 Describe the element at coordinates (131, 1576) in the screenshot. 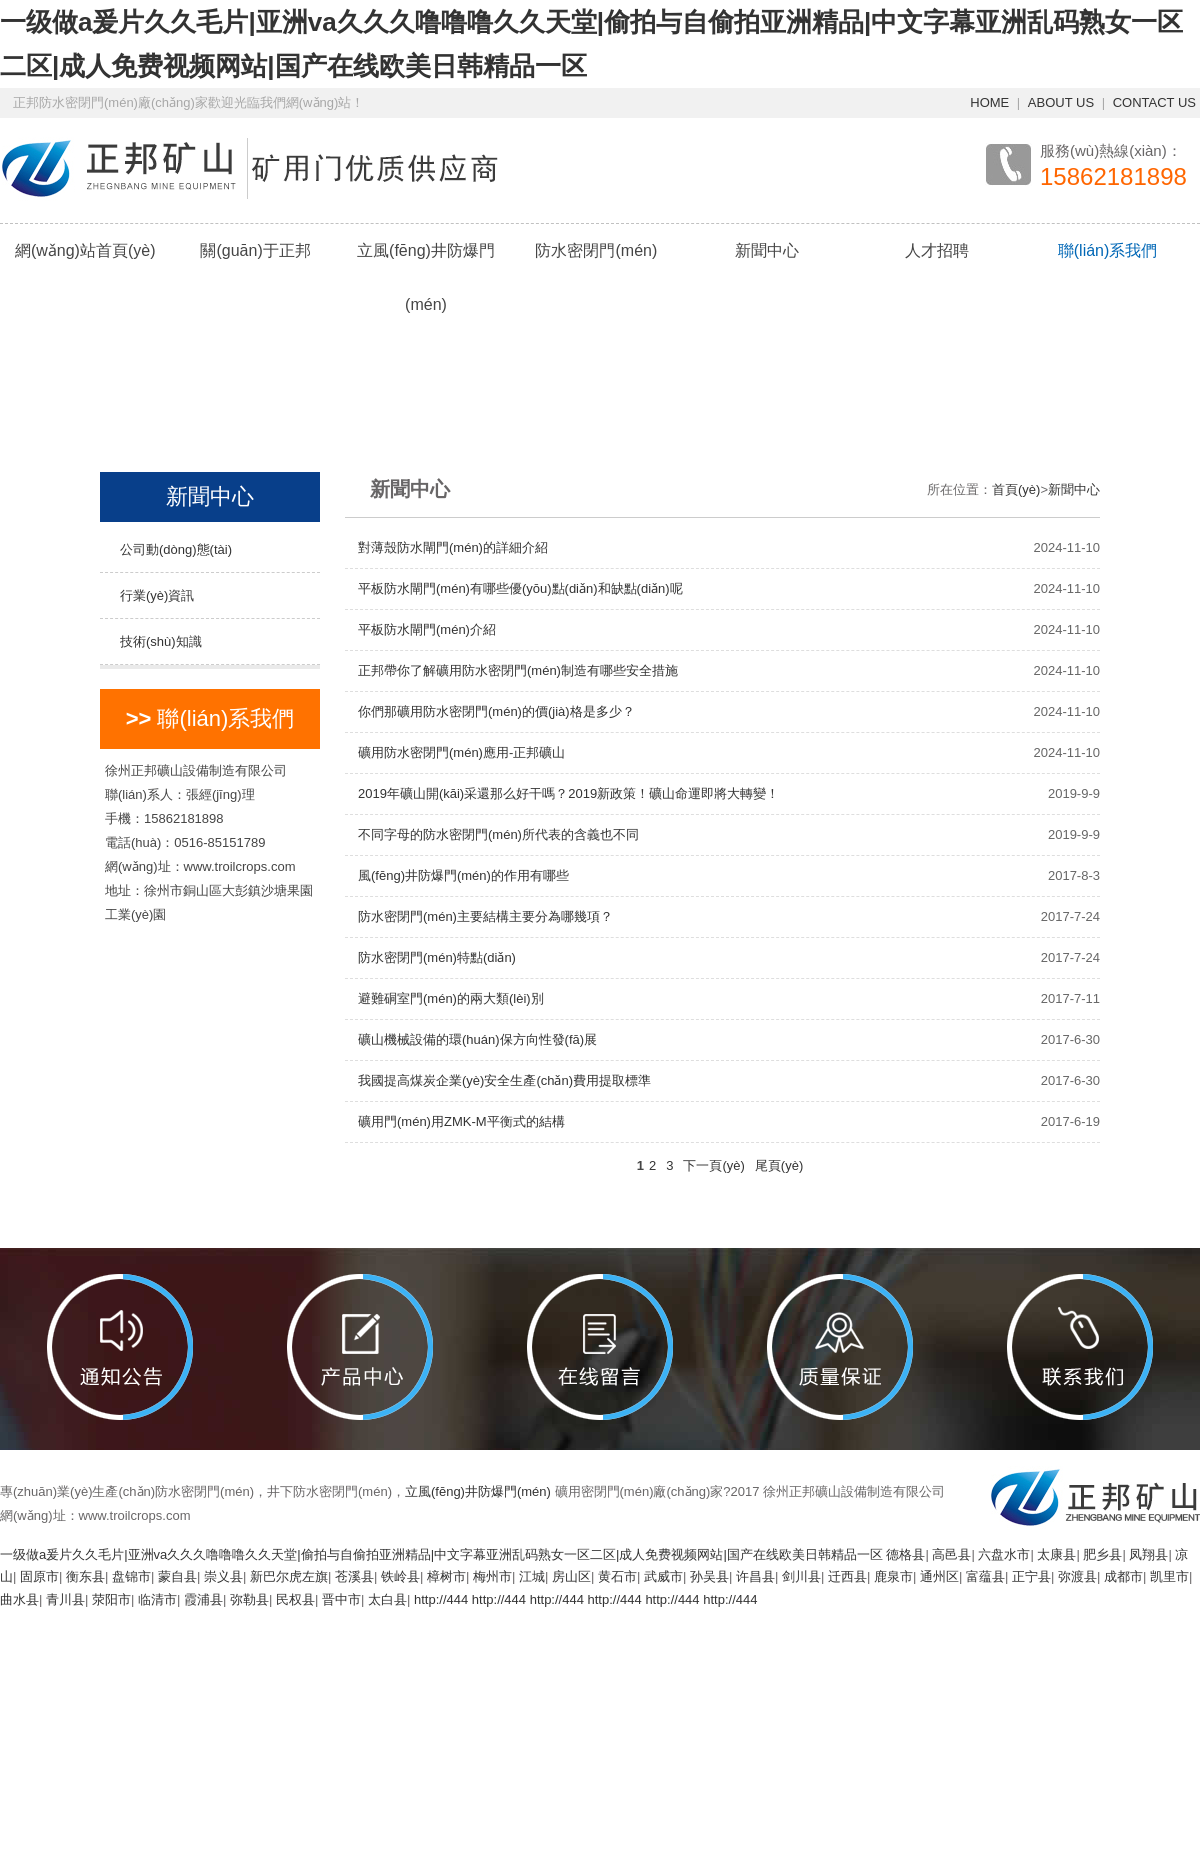

I see `盘锦市` at that location.